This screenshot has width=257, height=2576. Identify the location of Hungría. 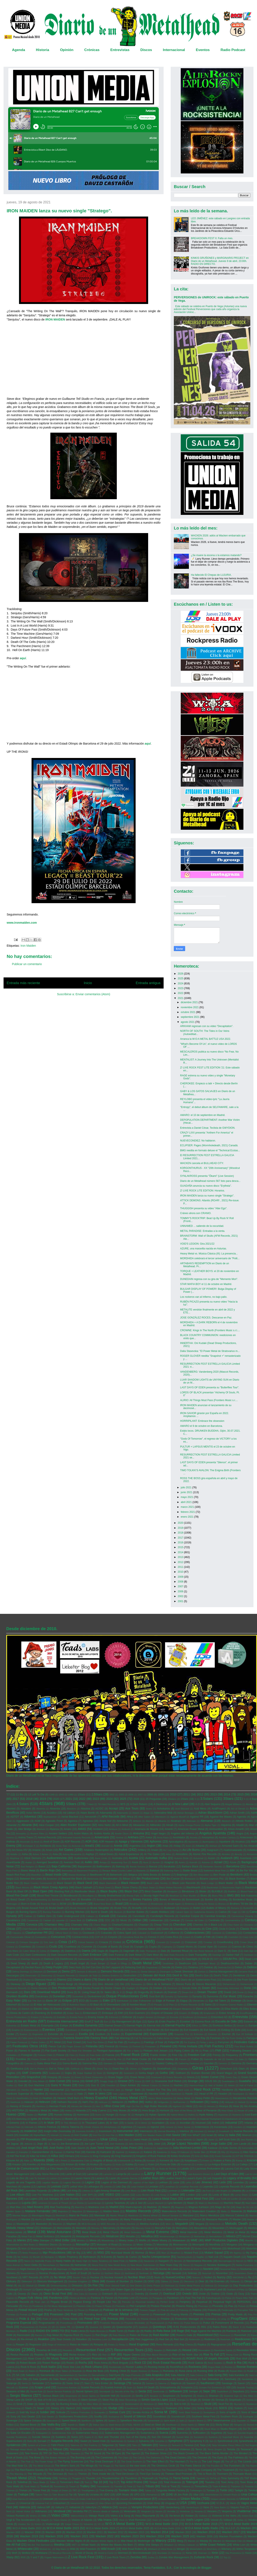
(139, 2114).